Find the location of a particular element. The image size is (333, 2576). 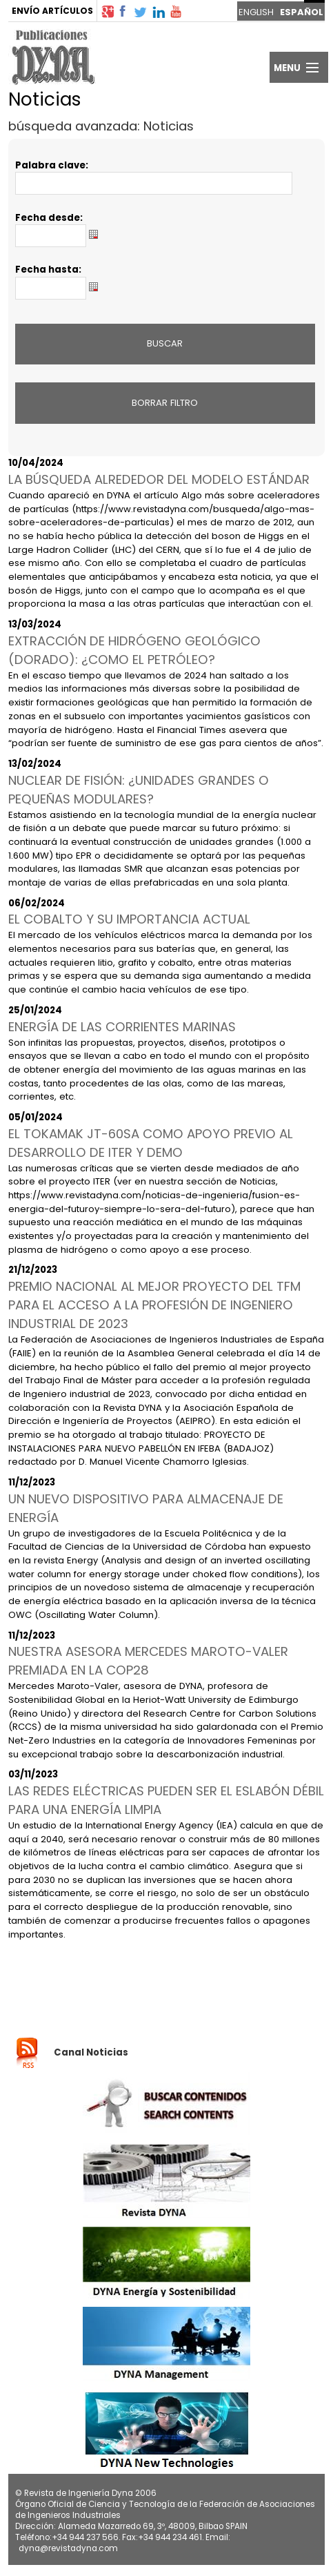

EL TOKAMAK JT-60SA COMO APOYO PREVIO AL DESARROLLO DE ITER Y DEMO is located at coordinates (150, 1143).